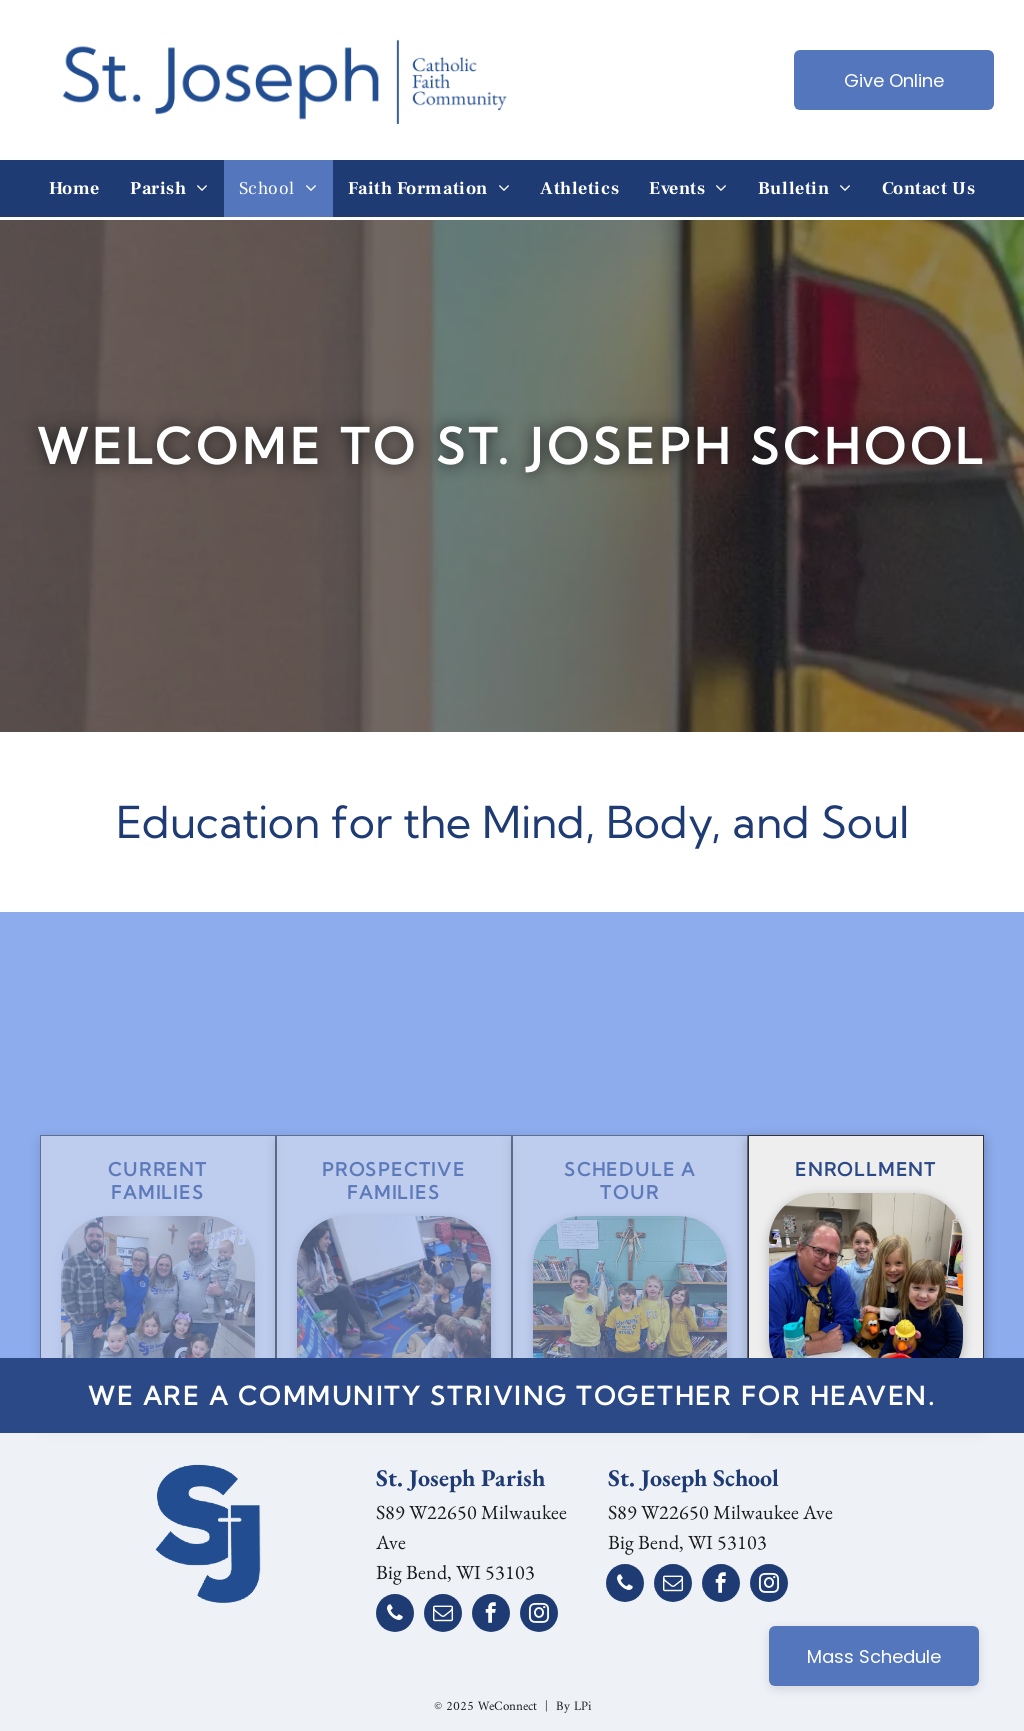 The width and height of the screenshot is (1024, 1731). What do you see at coordinates (491, 1615) in the screenshot?
I see `[facebook]` at bounding box center [491, 1615].